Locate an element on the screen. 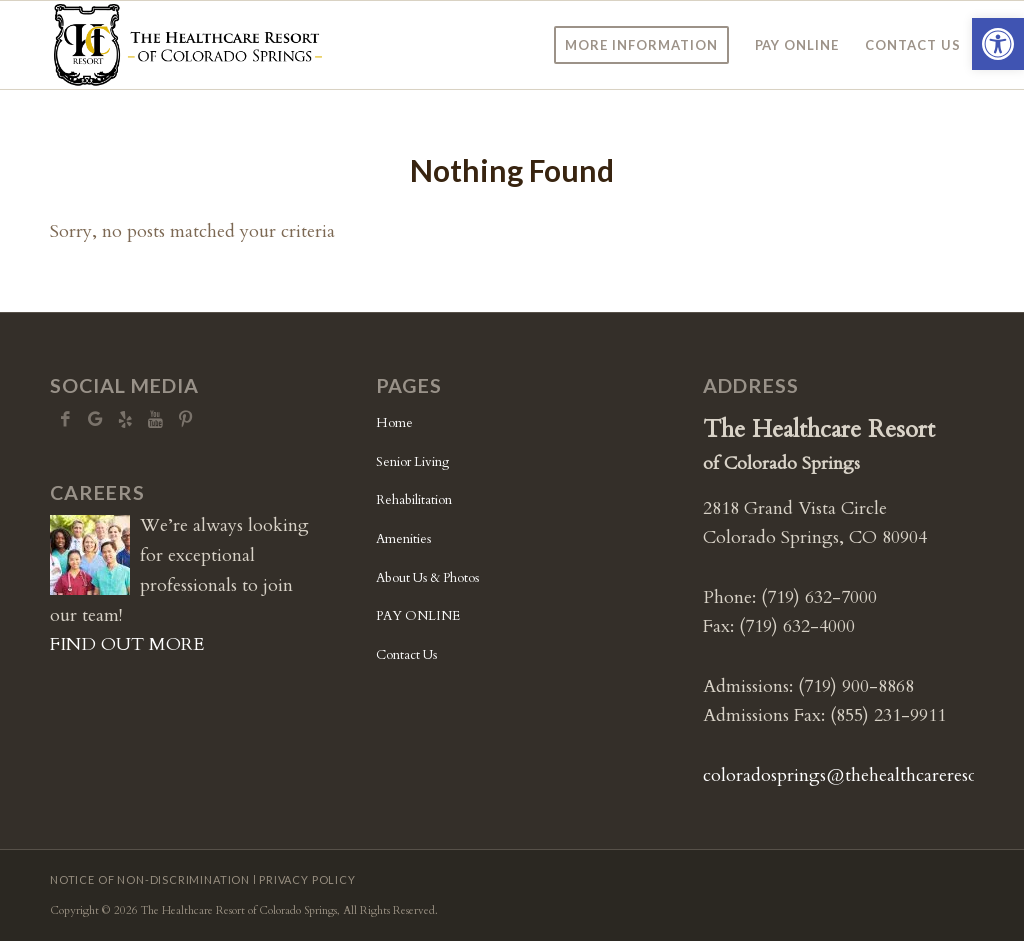 The height and width of the screenshot is (941, 1024). Senior Living is located at coordinates (412, 462).